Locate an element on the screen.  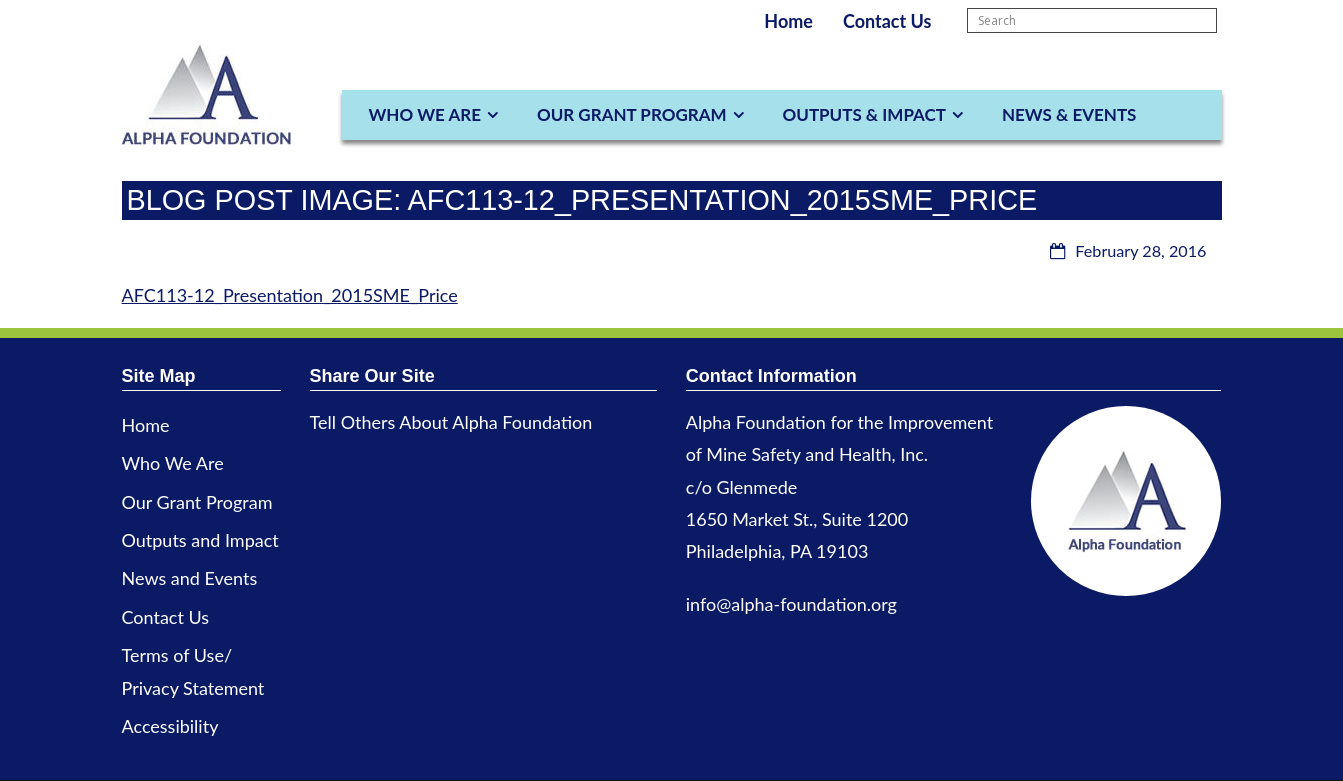
Terms of Use/ Privacy Statement is located at coordinates (193, 671).